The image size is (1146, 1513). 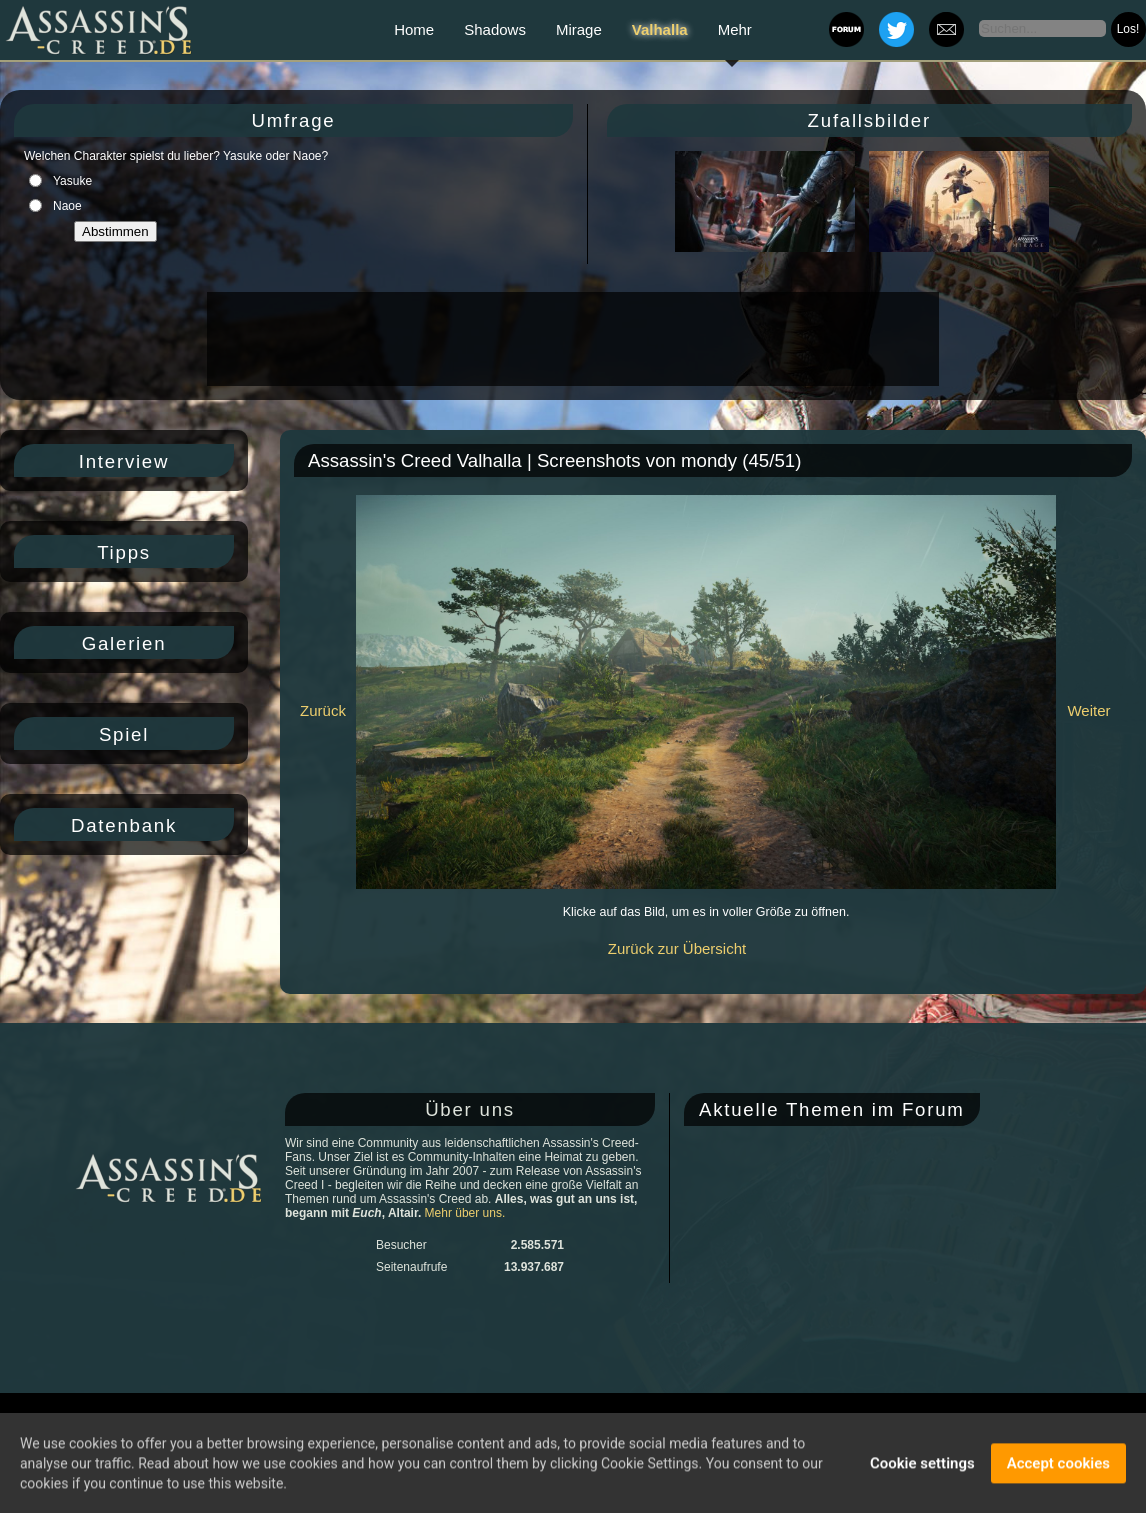 What do you see at coordinates (414, 29) in the screenshot?
I see `Home` at bounding box center [414, 29].